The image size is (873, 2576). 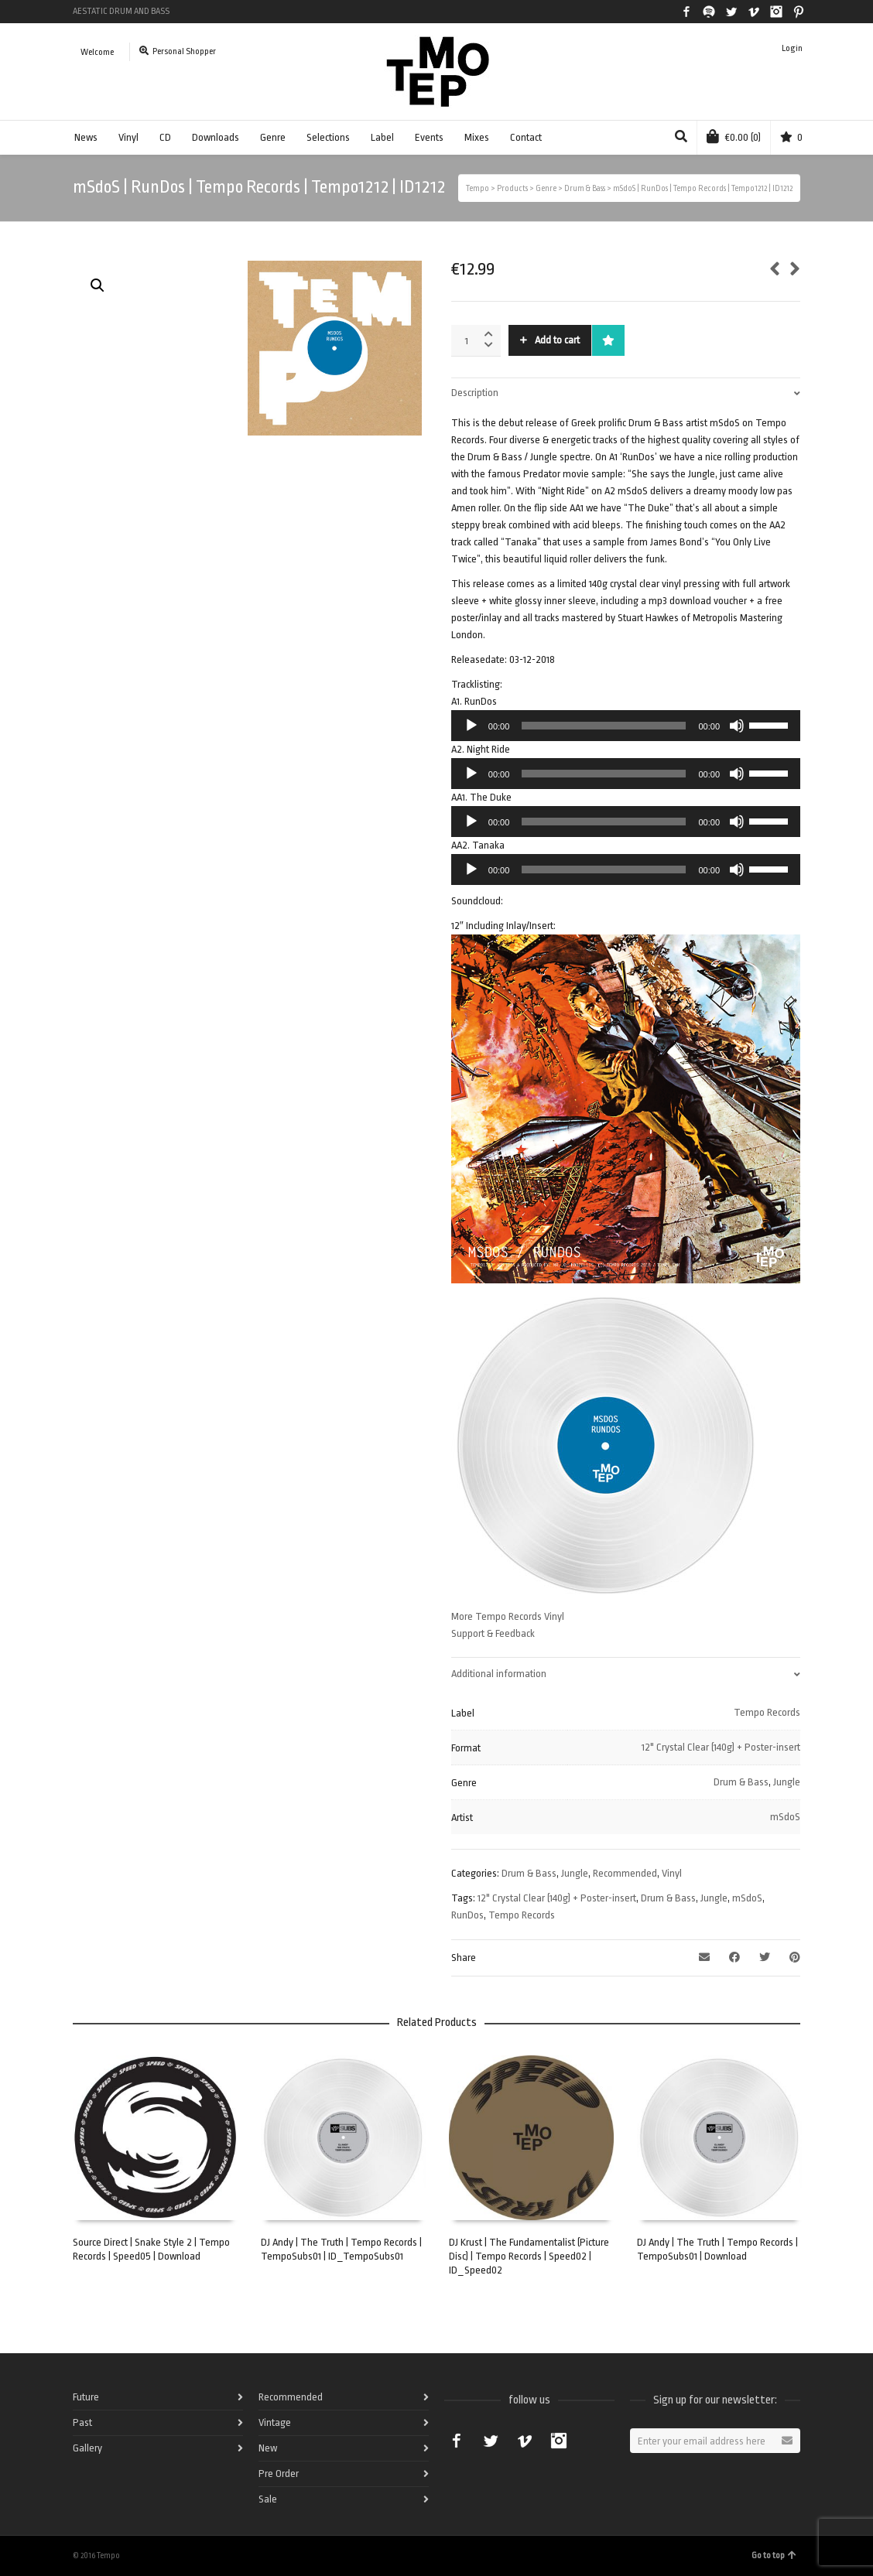 I want to click on Support & Feedback, so click(x=493, y=1633).